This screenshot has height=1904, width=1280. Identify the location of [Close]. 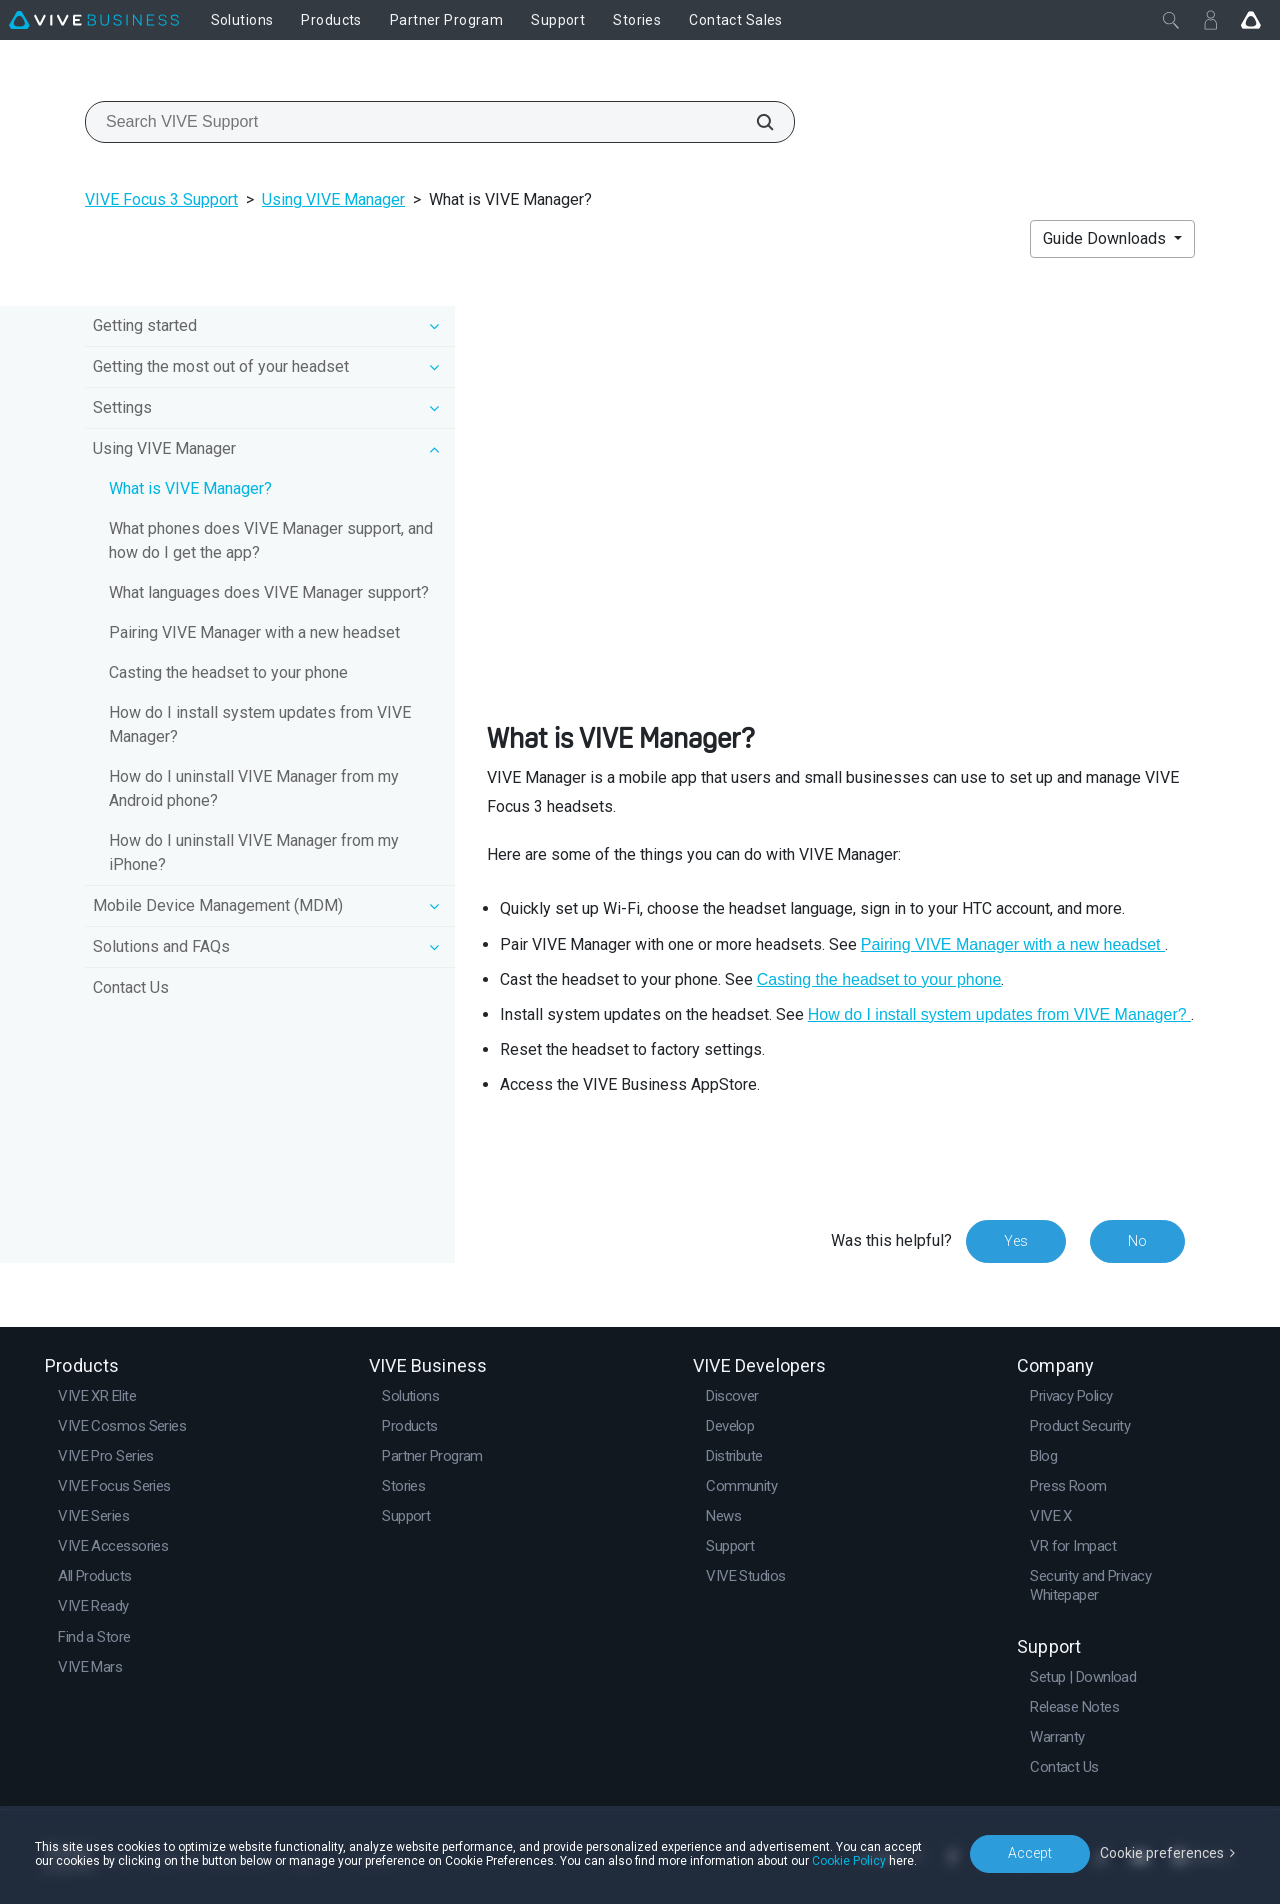
(1171, 20).